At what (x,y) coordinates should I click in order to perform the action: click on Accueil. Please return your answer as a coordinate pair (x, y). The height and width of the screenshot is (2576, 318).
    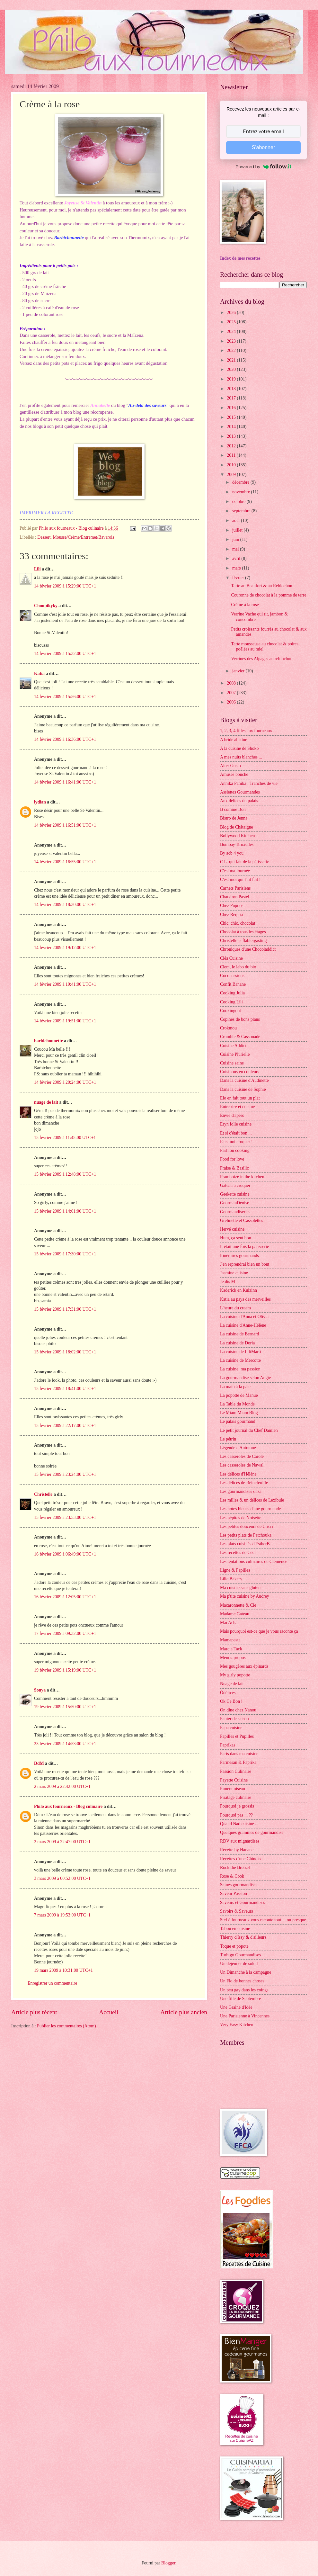
    Looking at the image, I should click on (108, 2012).